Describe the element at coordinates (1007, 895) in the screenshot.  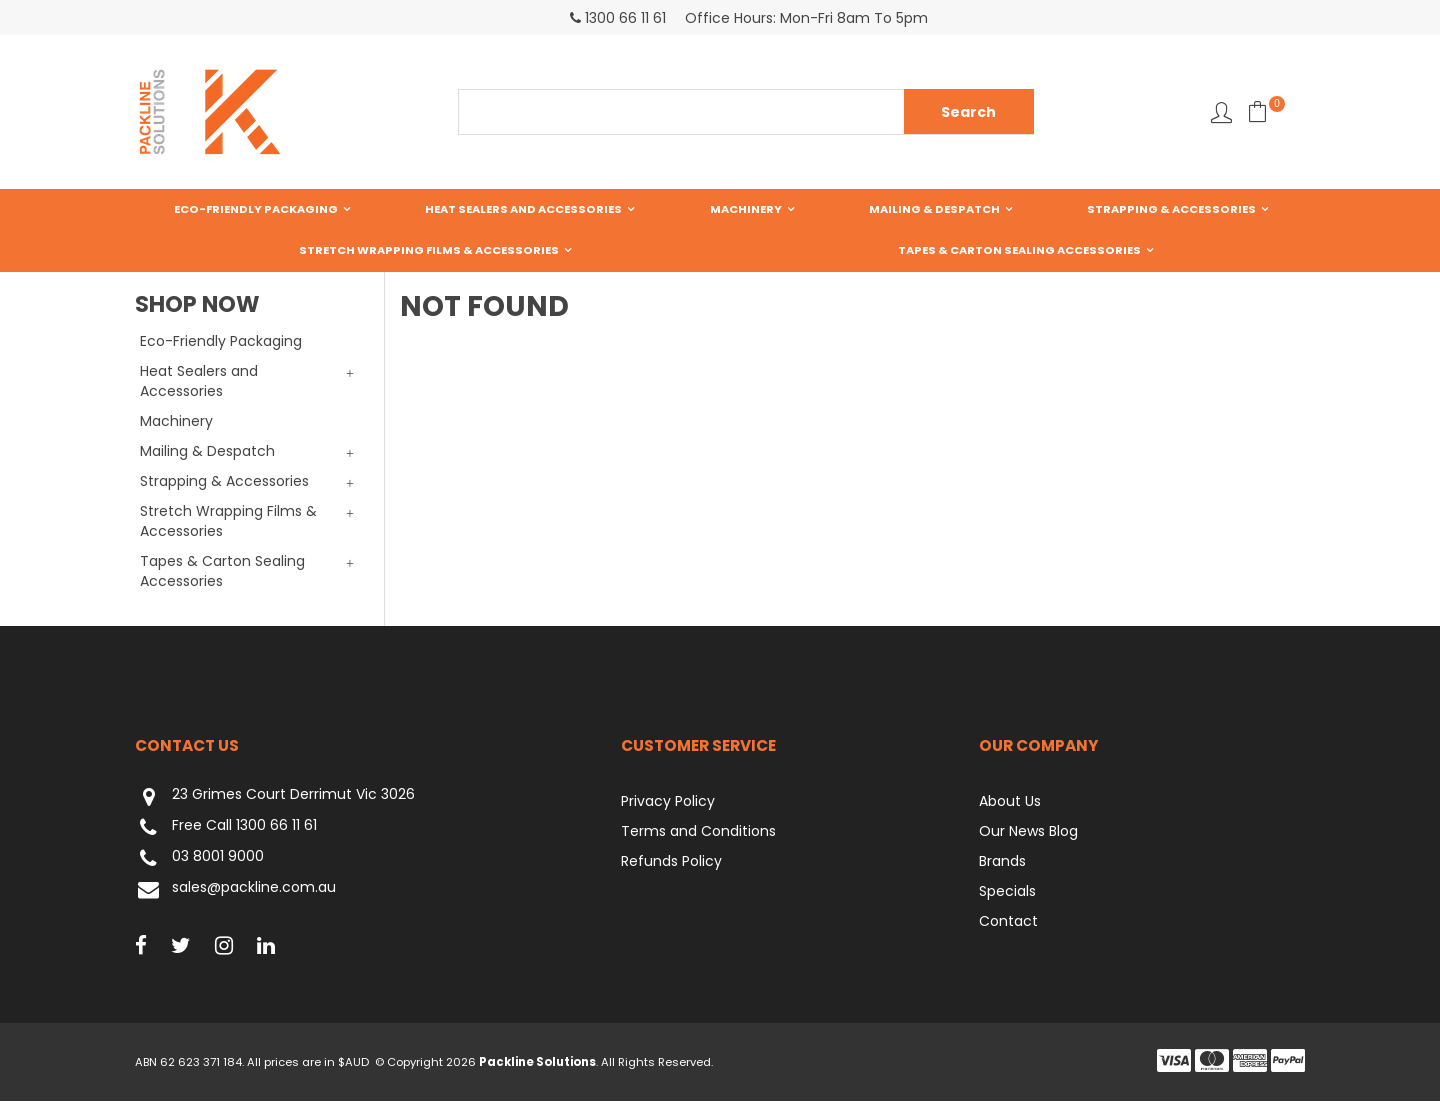
I see `Specials` at that location.